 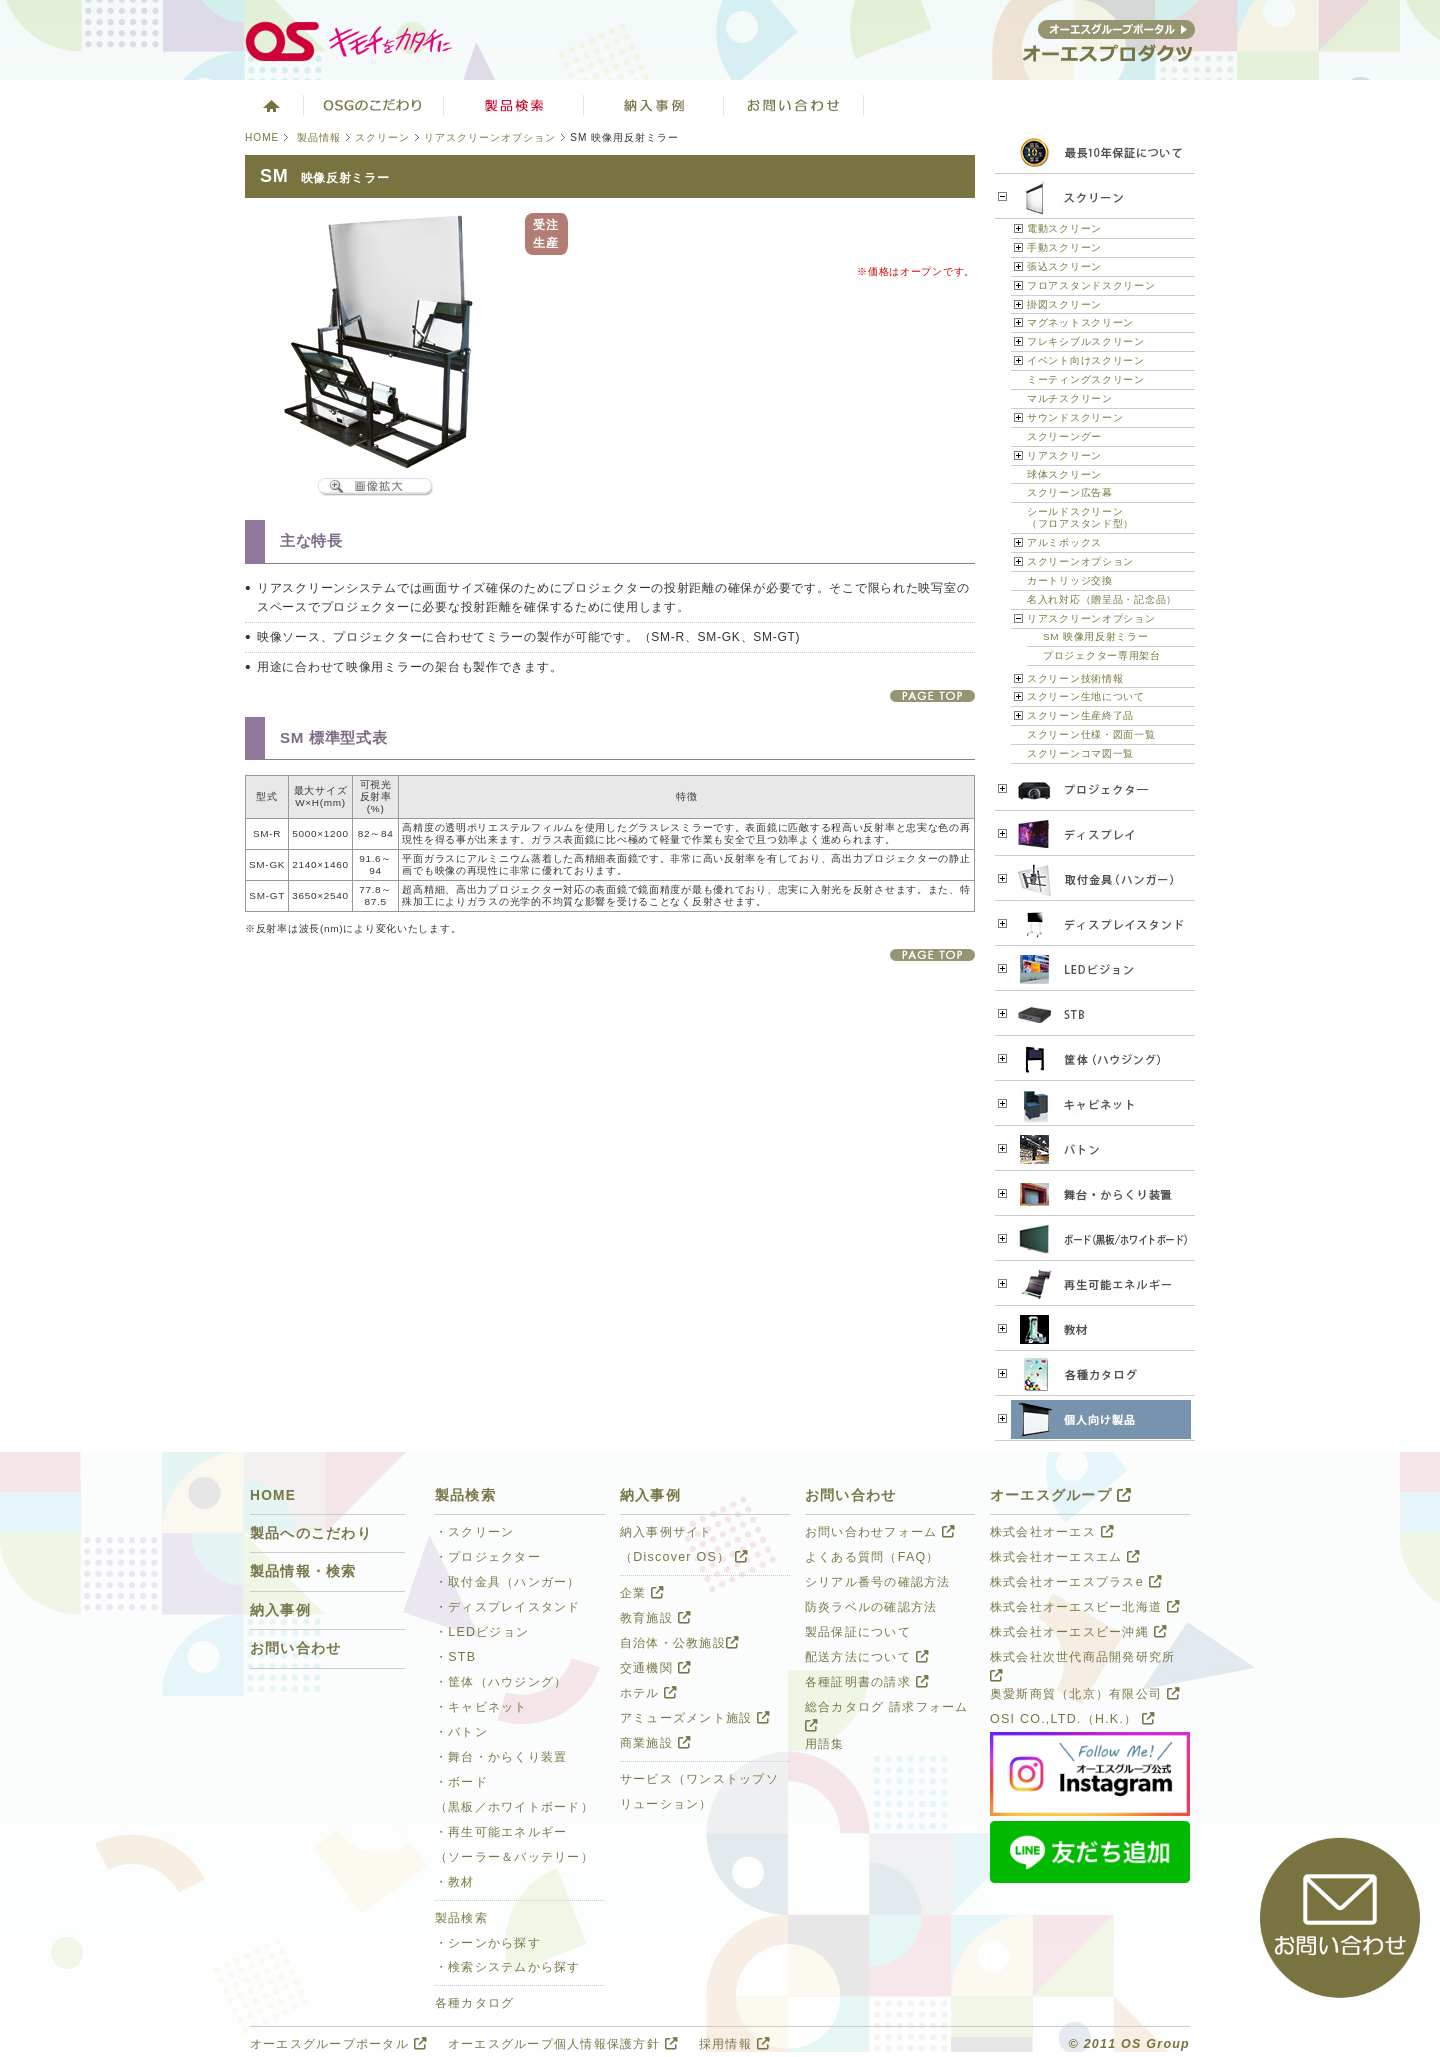 I want to click on マルチスクリーン, so click(x=1070, y=398).